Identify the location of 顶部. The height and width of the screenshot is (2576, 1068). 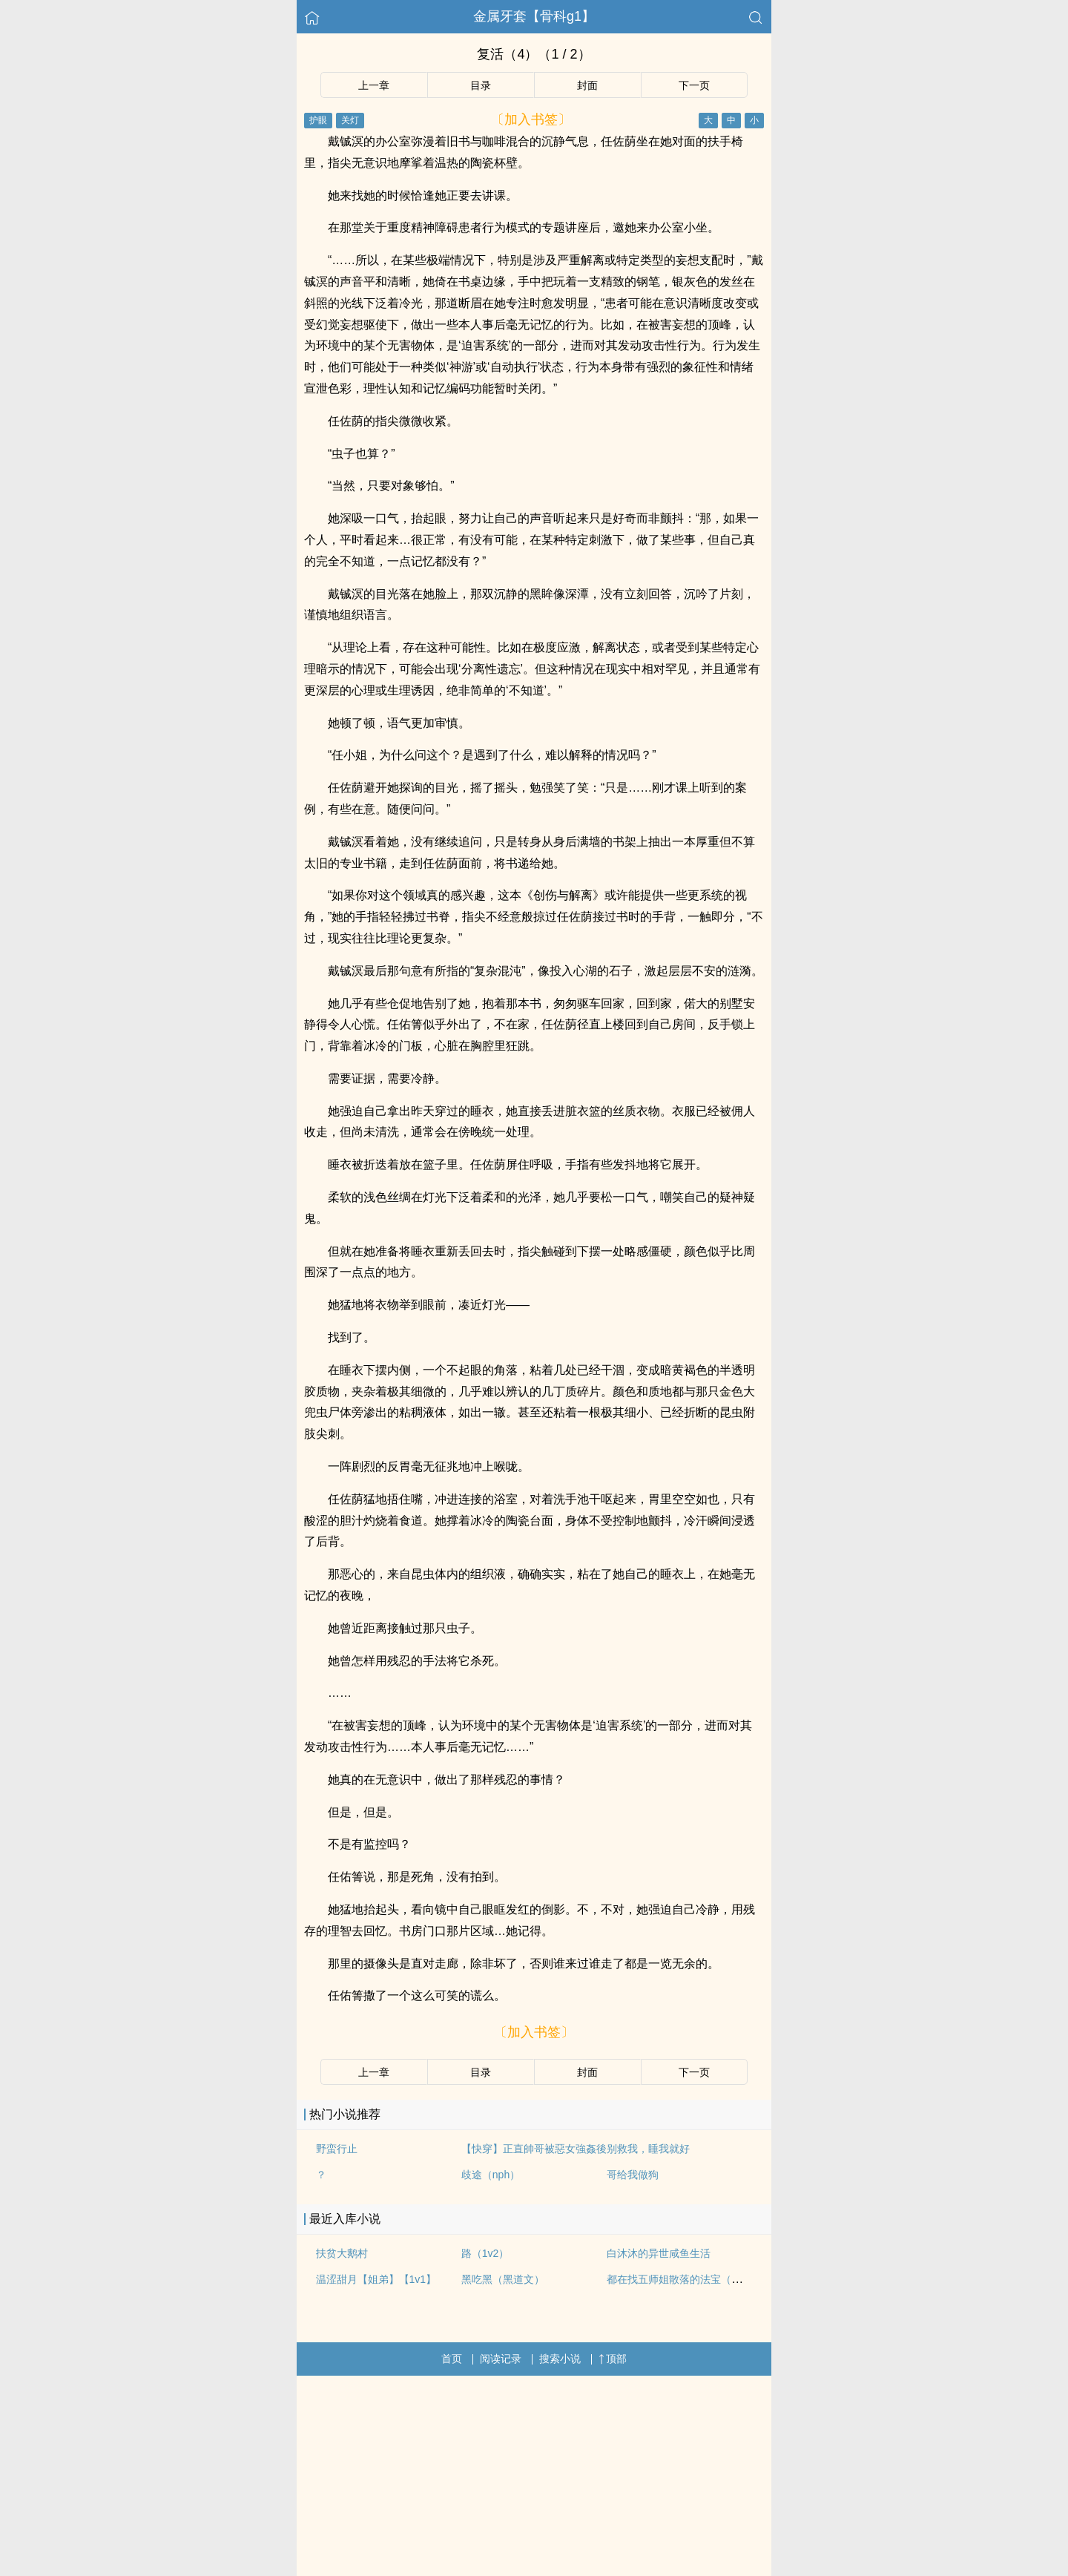
(613, 2359).